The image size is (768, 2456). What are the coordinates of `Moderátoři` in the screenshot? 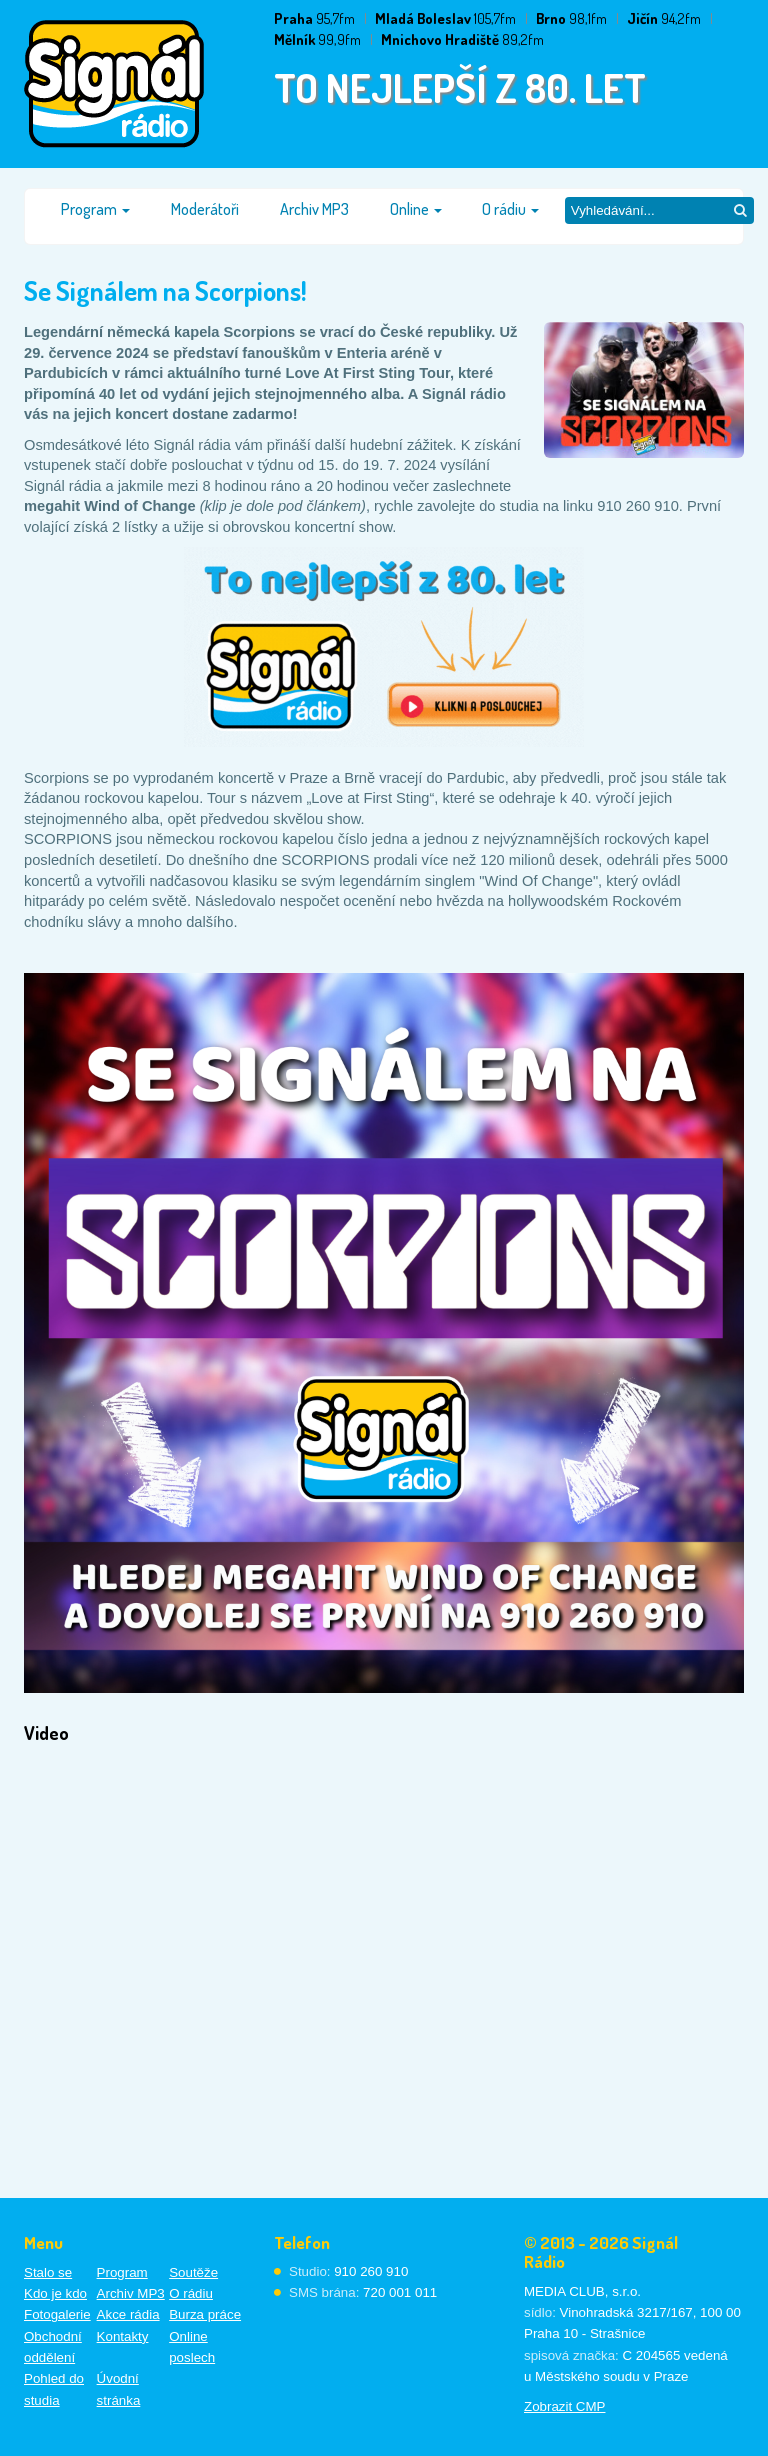 It's located at (205, 209).